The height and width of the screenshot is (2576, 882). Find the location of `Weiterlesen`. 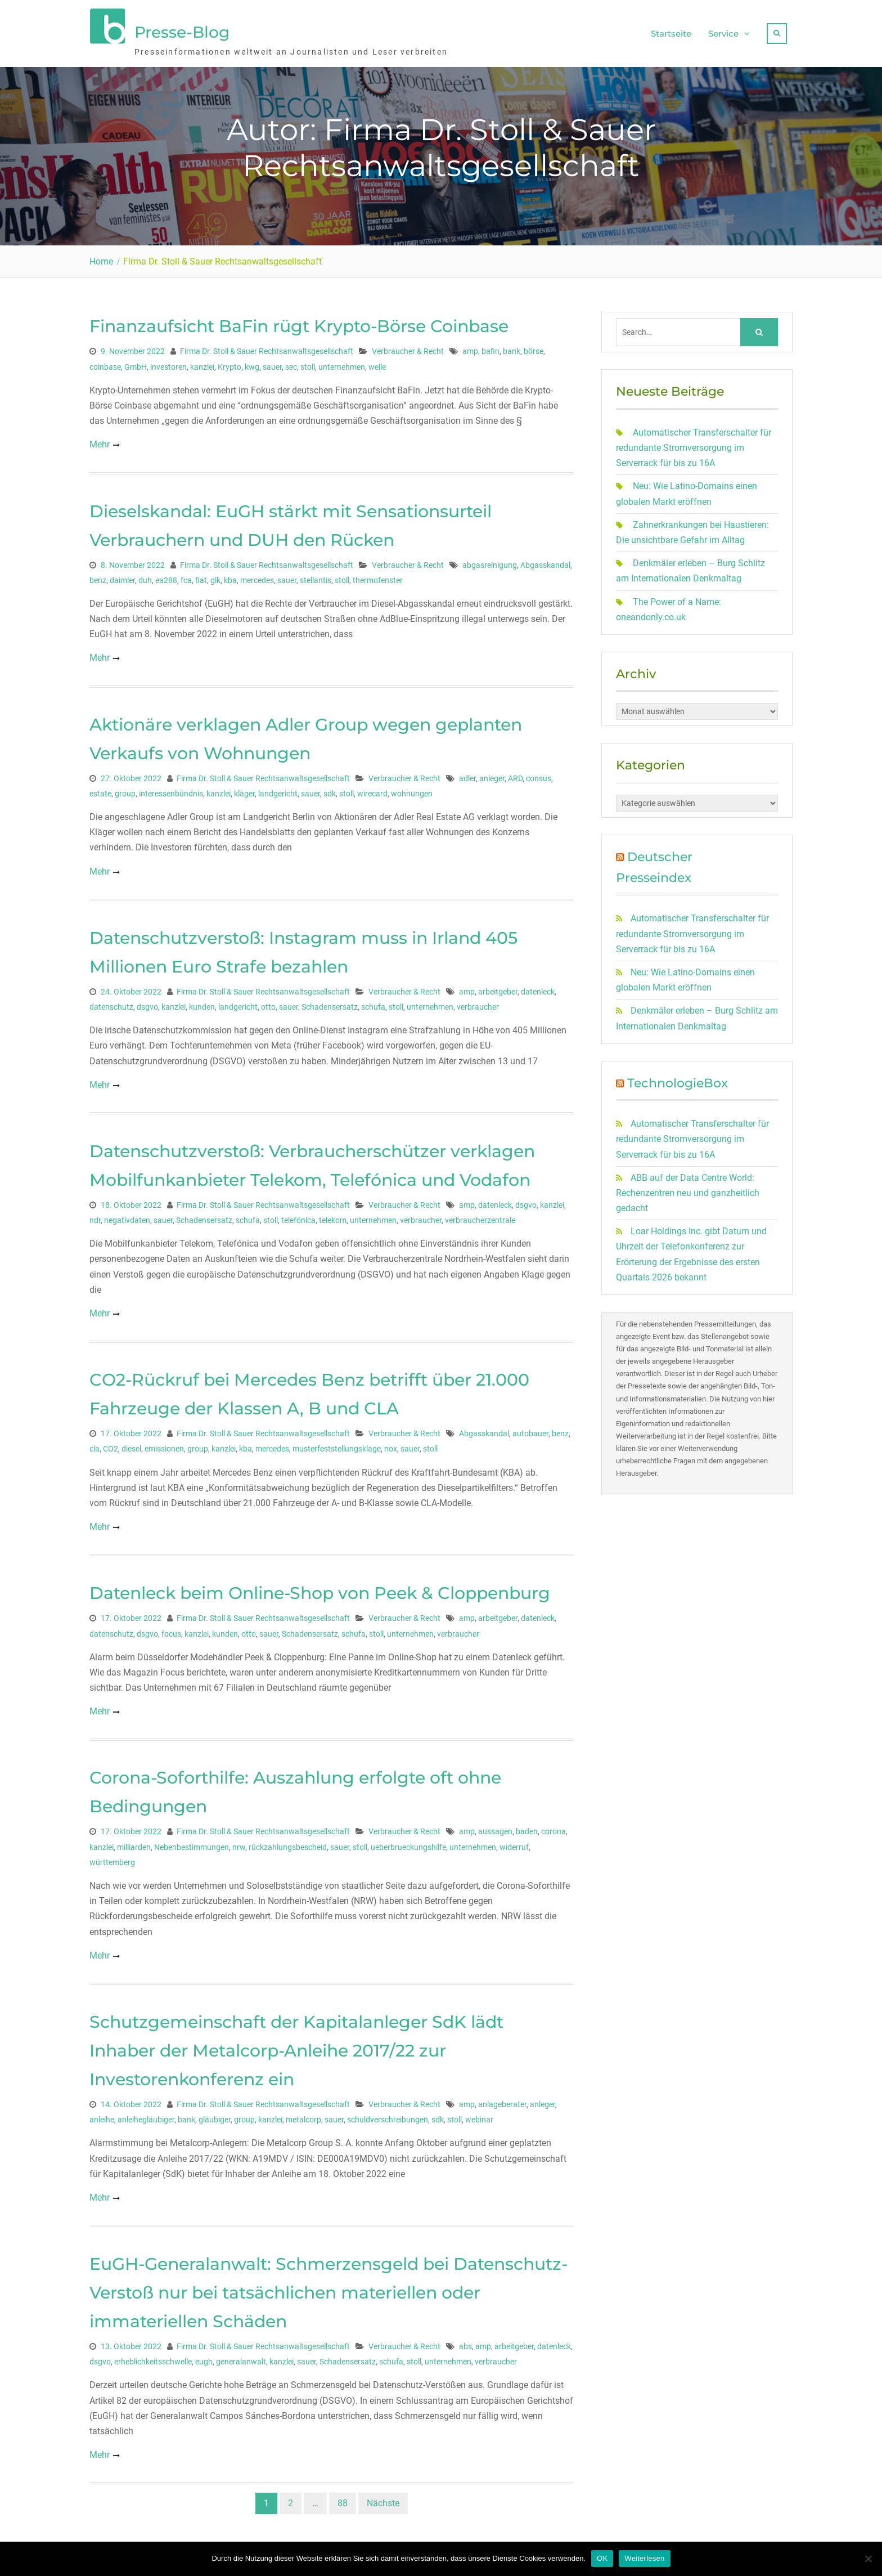

Weiterlesen is located at coordinates (644, 2558).